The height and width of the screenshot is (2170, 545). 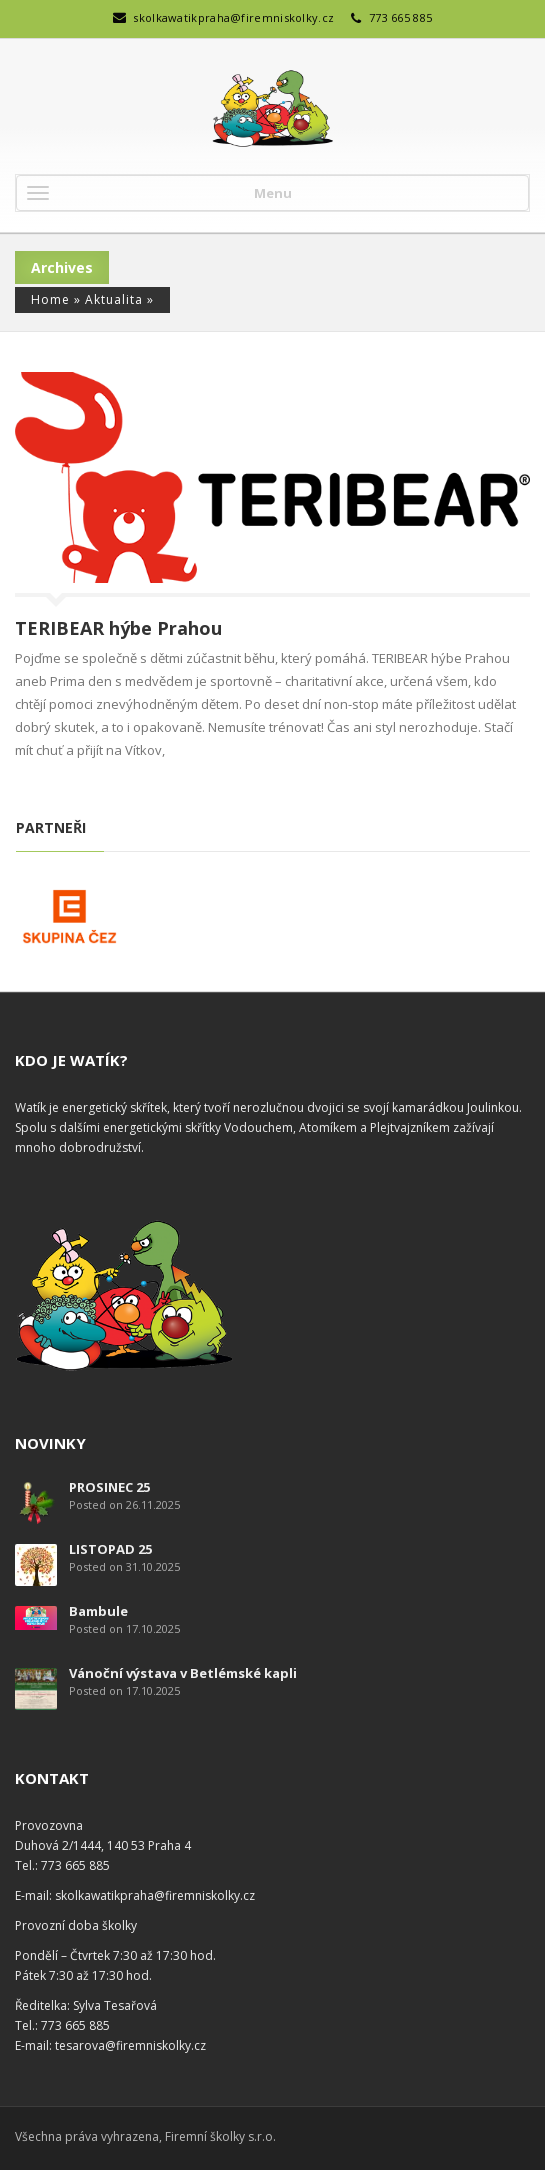 I want to click on Vánoční výstava v Betlémské kapli, so click(x=183, y=1673).